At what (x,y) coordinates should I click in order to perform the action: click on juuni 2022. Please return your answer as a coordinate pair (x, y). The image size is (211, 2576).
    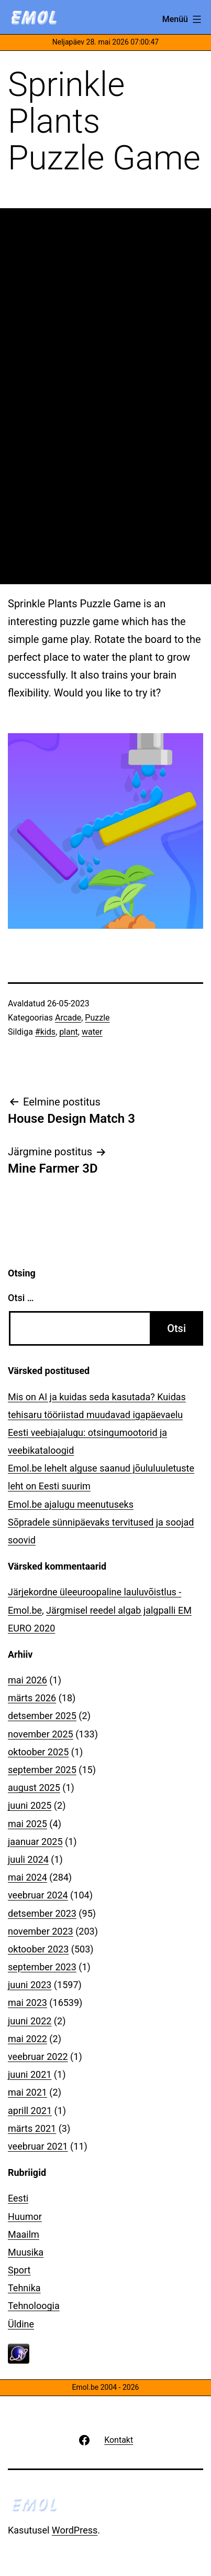
    Looking at the image, I should click on (29, 2020).